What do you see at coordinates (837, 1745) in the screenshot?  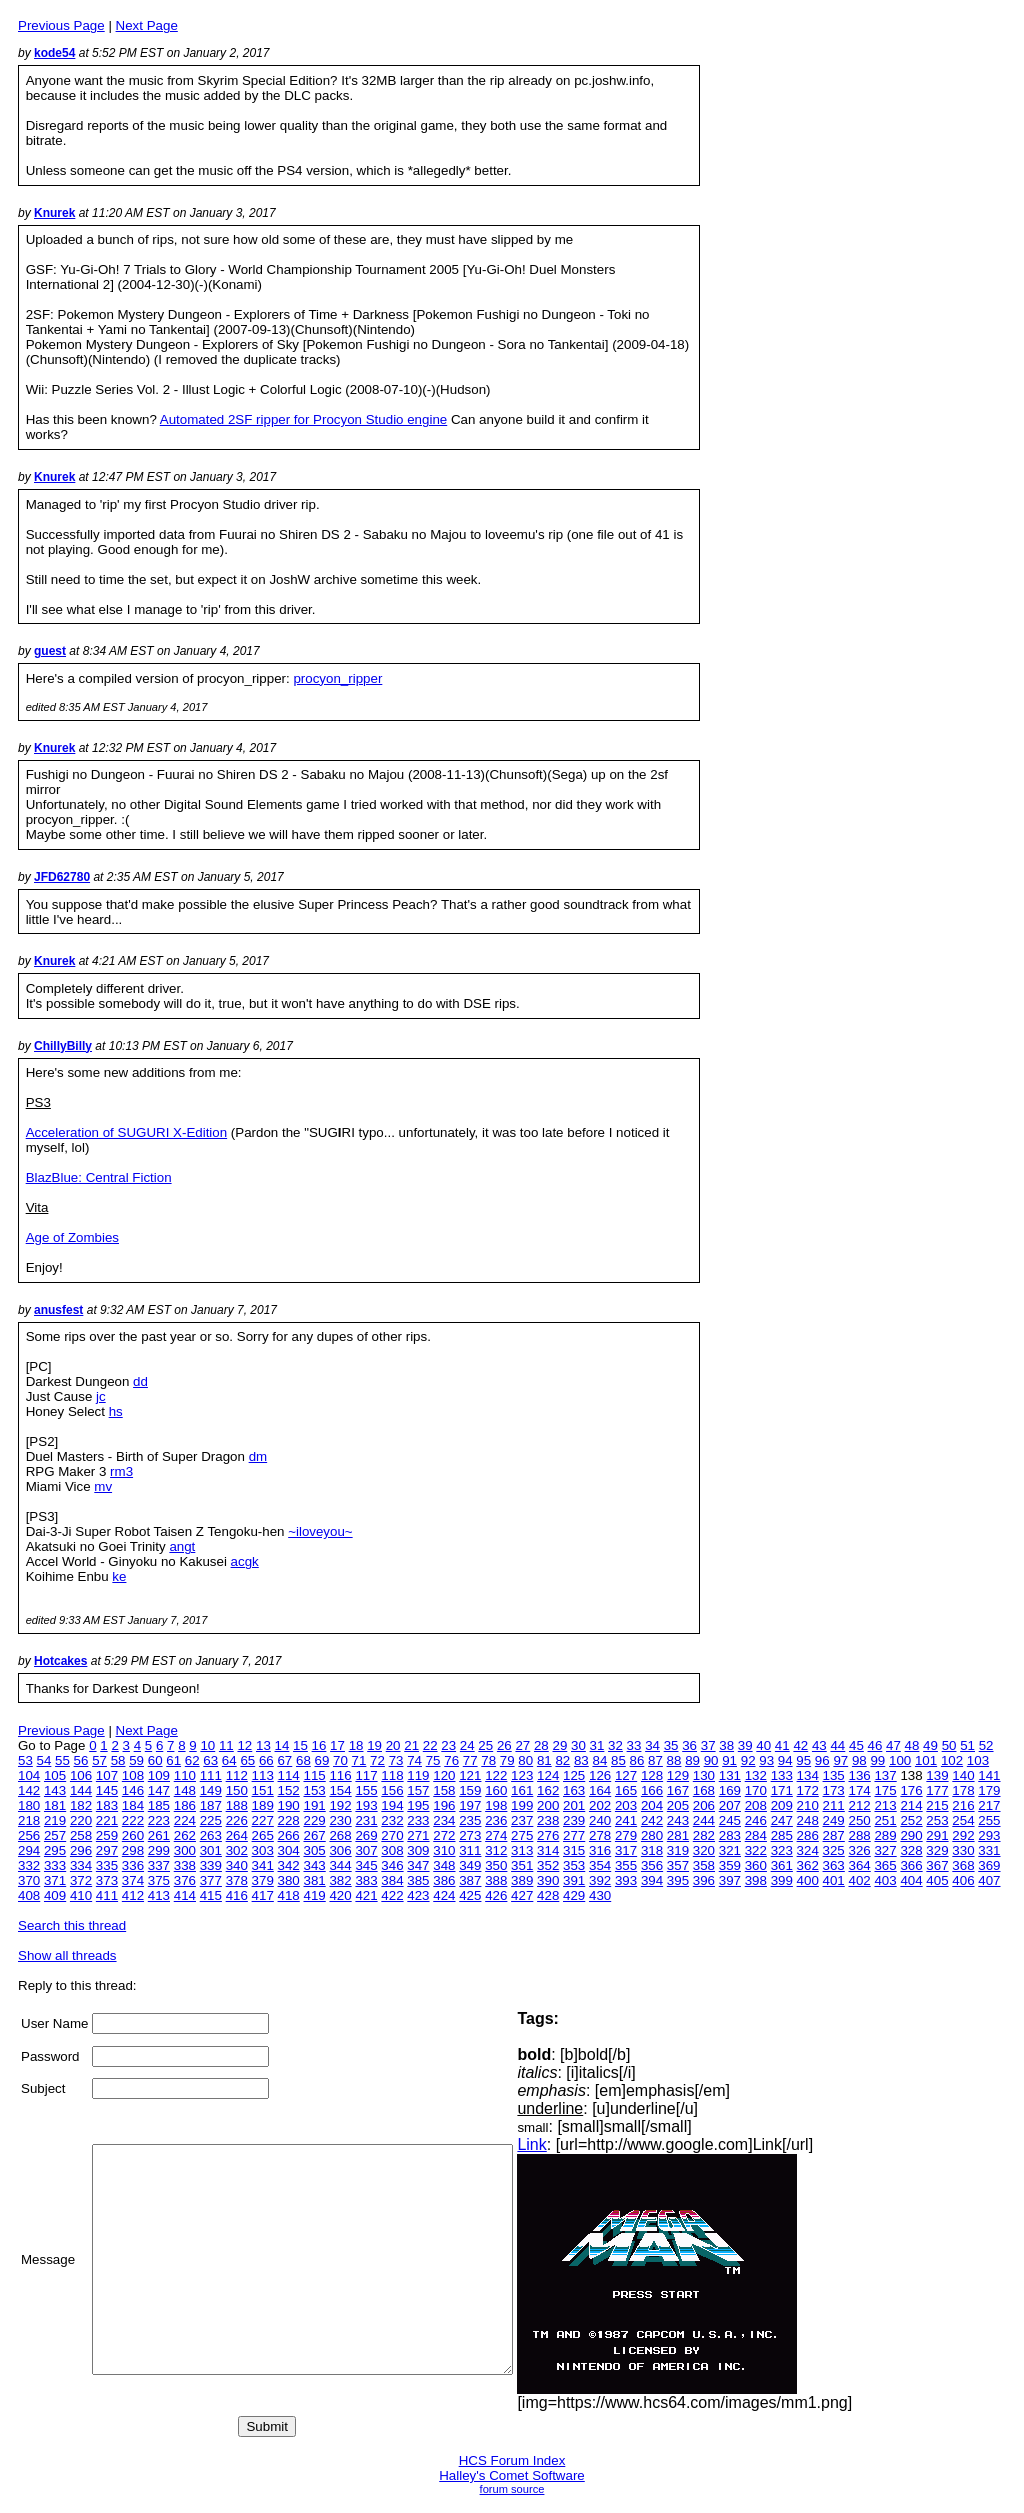 I see `44` at bounding box center [837, 1745].